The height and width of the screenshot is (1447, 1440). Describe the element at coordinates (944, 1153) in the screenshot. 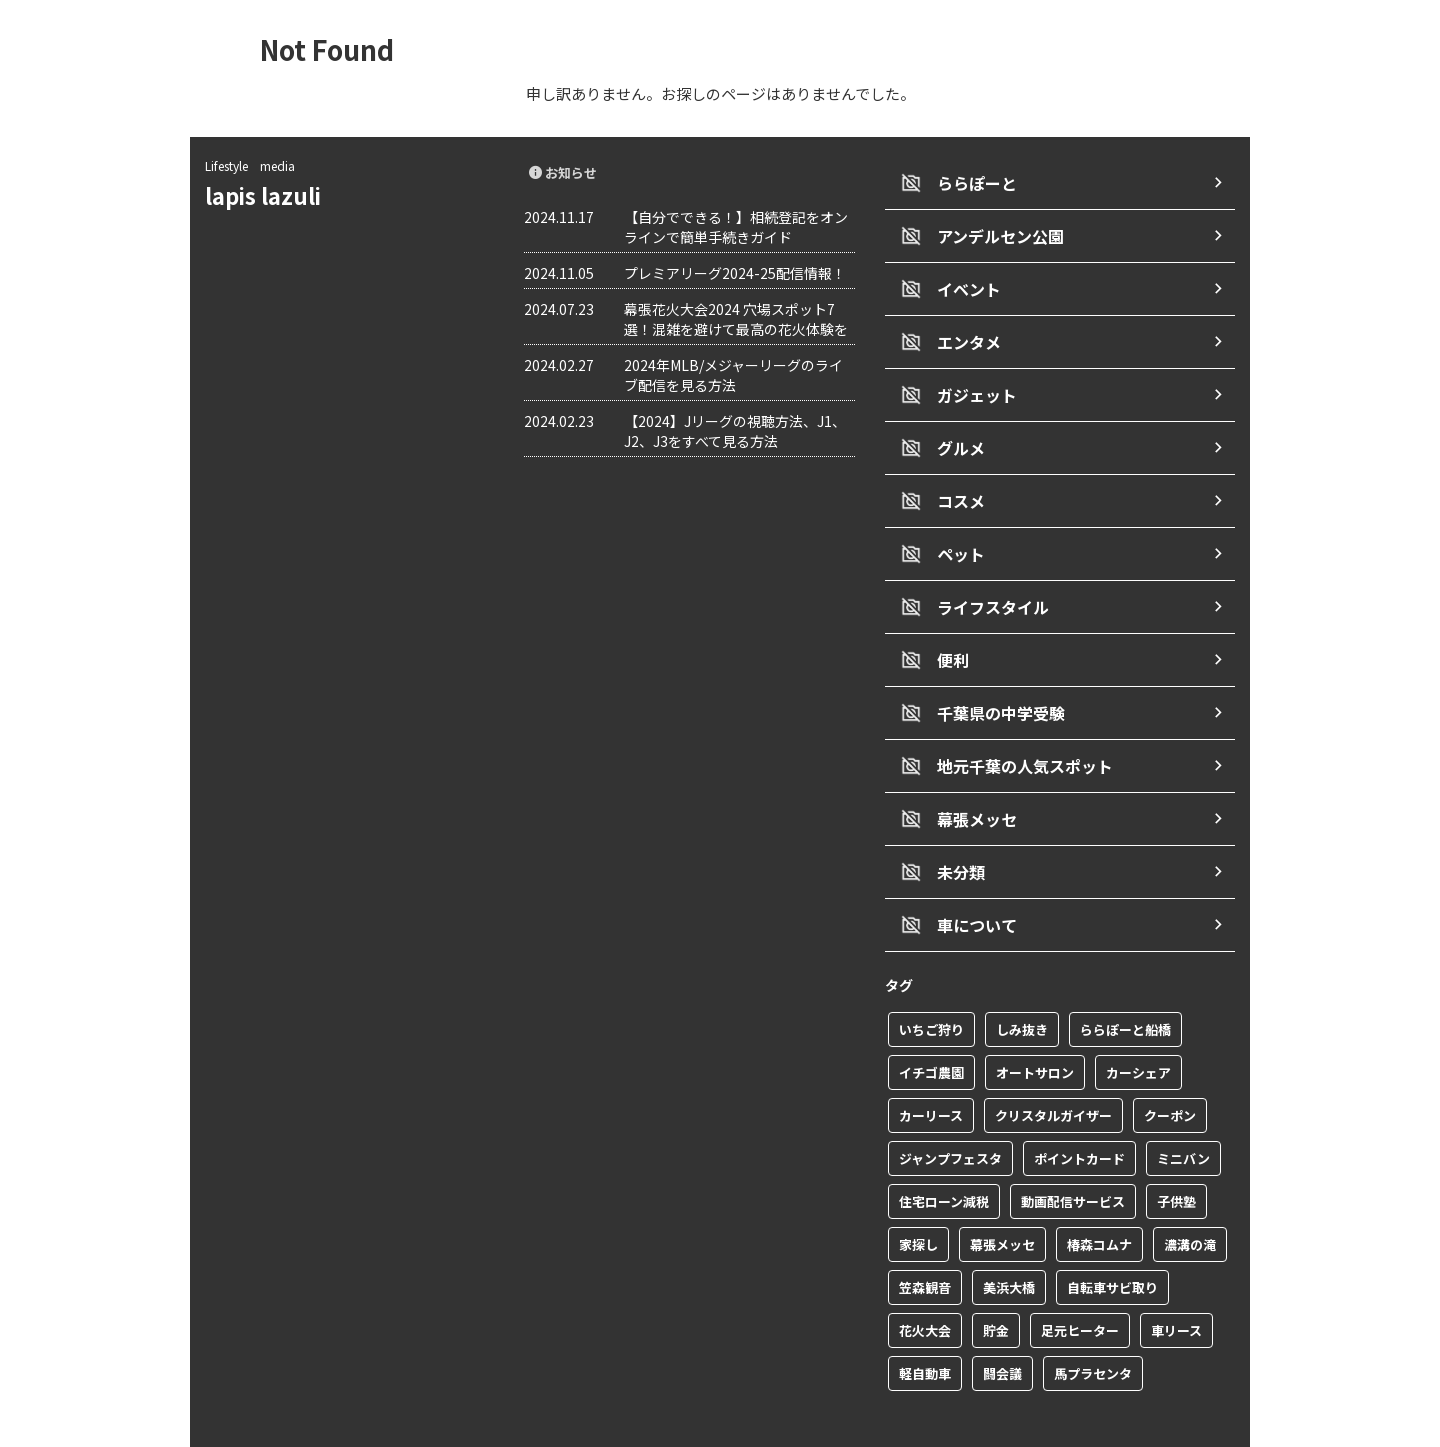

I see `住宅ローン減税 [住宅ローン減税 (1個の項目)]` at that location.